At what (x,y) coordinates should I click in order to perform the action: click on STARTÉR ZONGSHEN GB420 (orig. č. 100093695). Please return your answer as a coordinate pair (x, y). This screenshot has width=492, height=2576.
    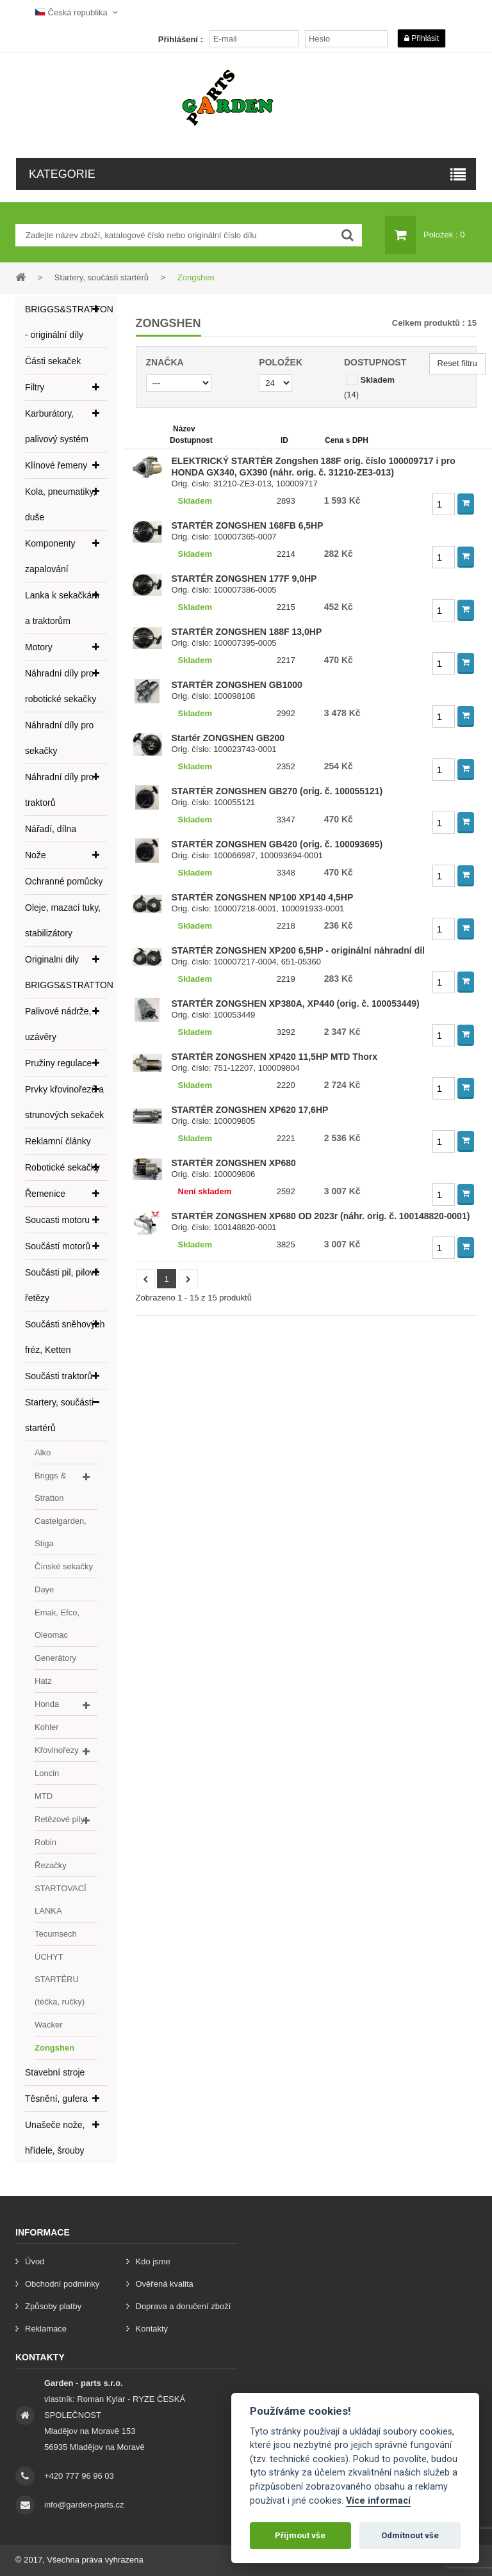
    Looking at the image, I should click on (277, 844).